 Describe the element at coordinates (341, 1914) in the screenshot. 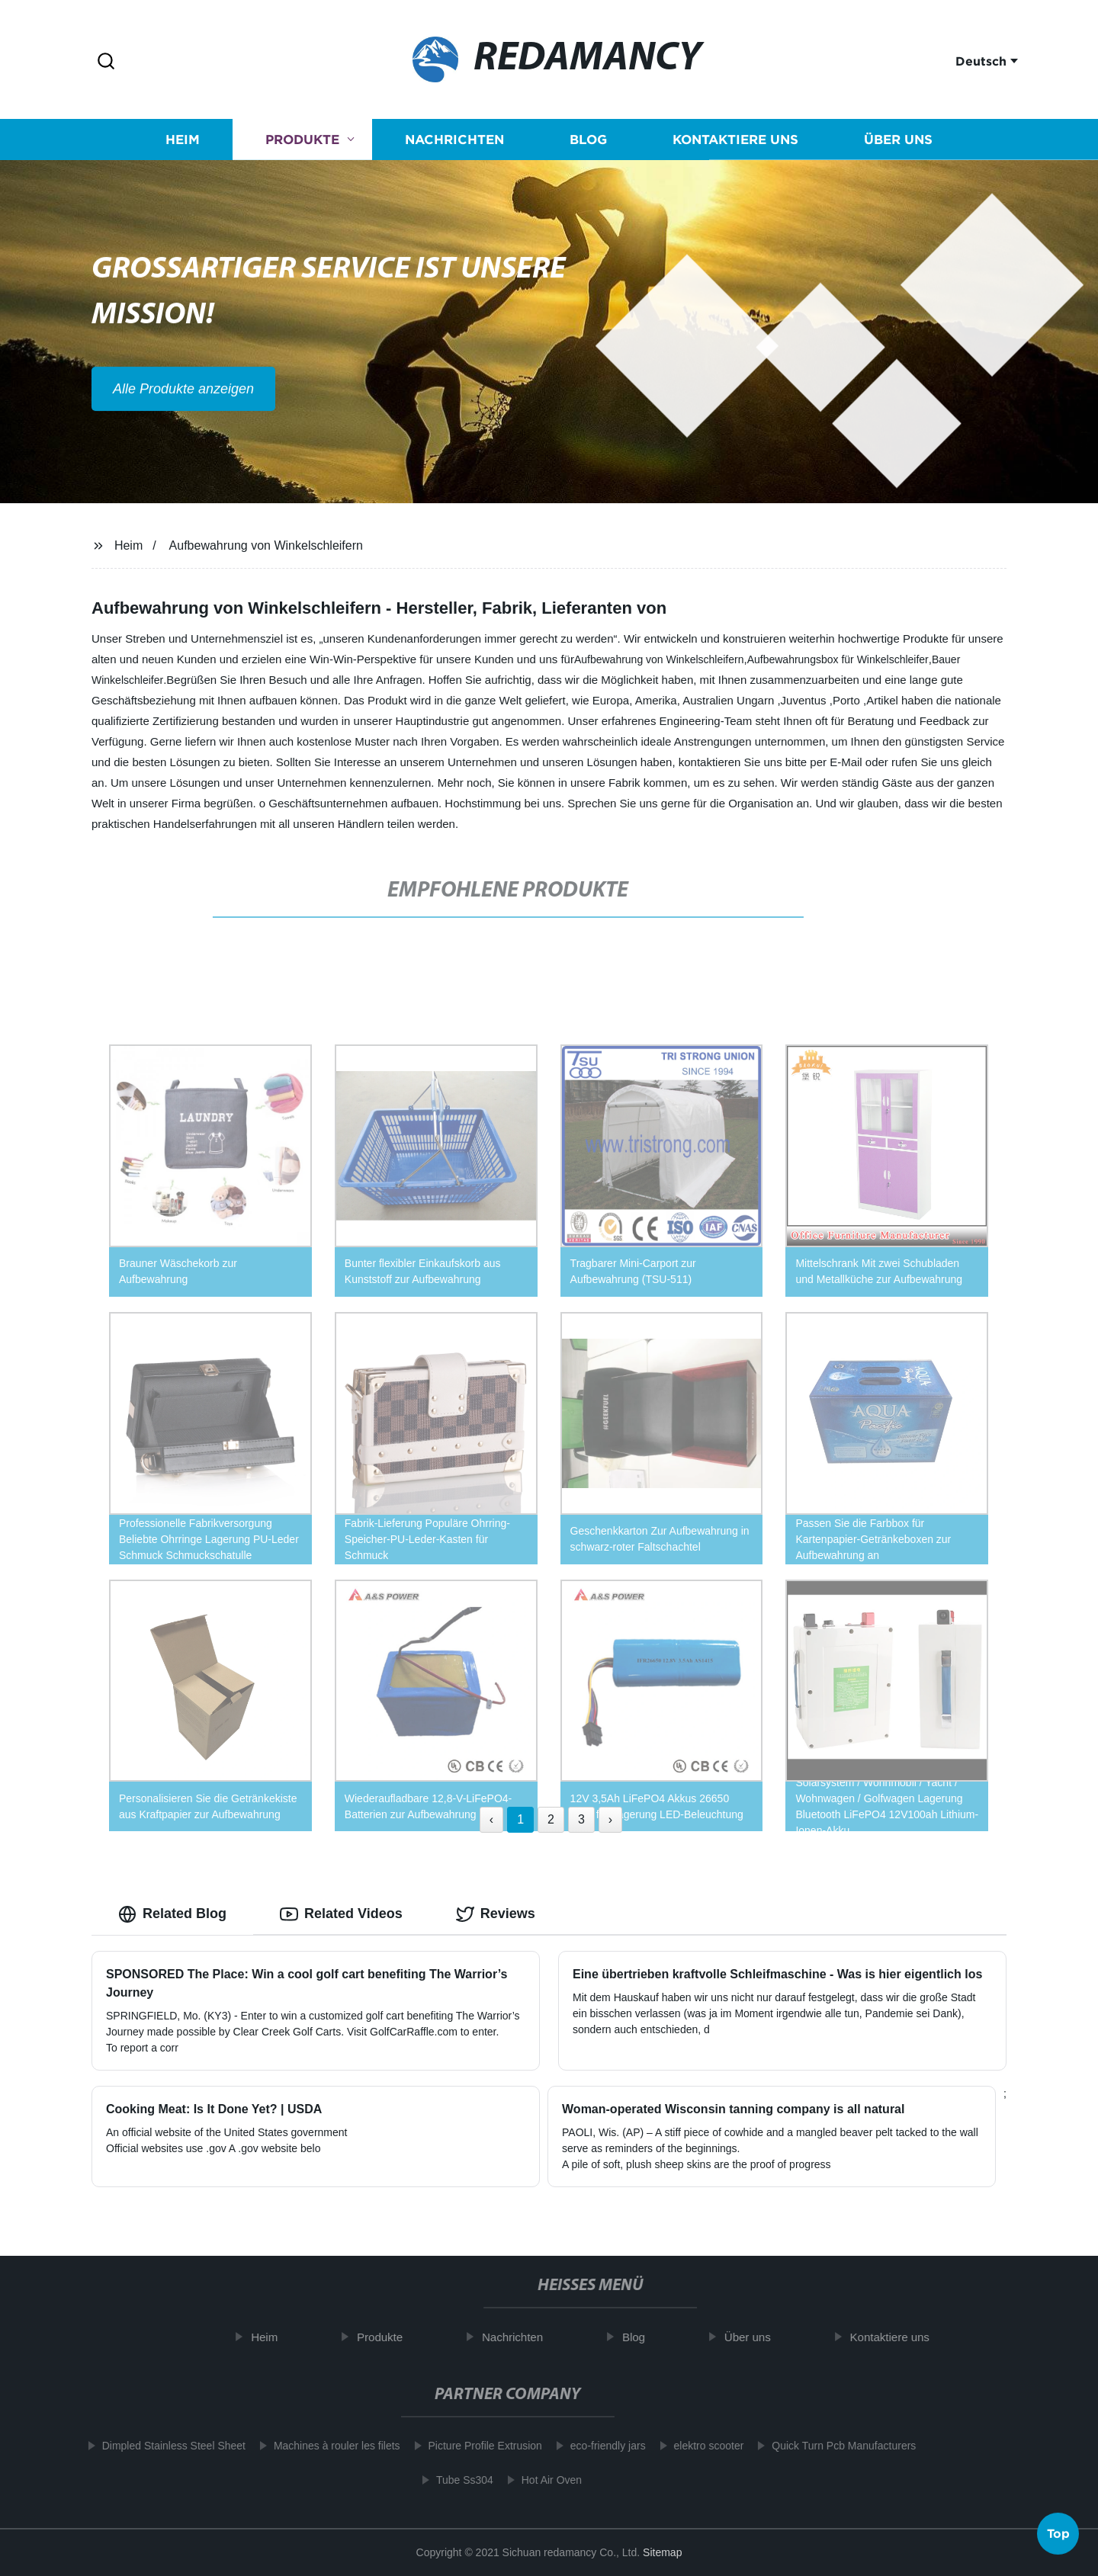

I see `Related Videos [tab]` at that location.